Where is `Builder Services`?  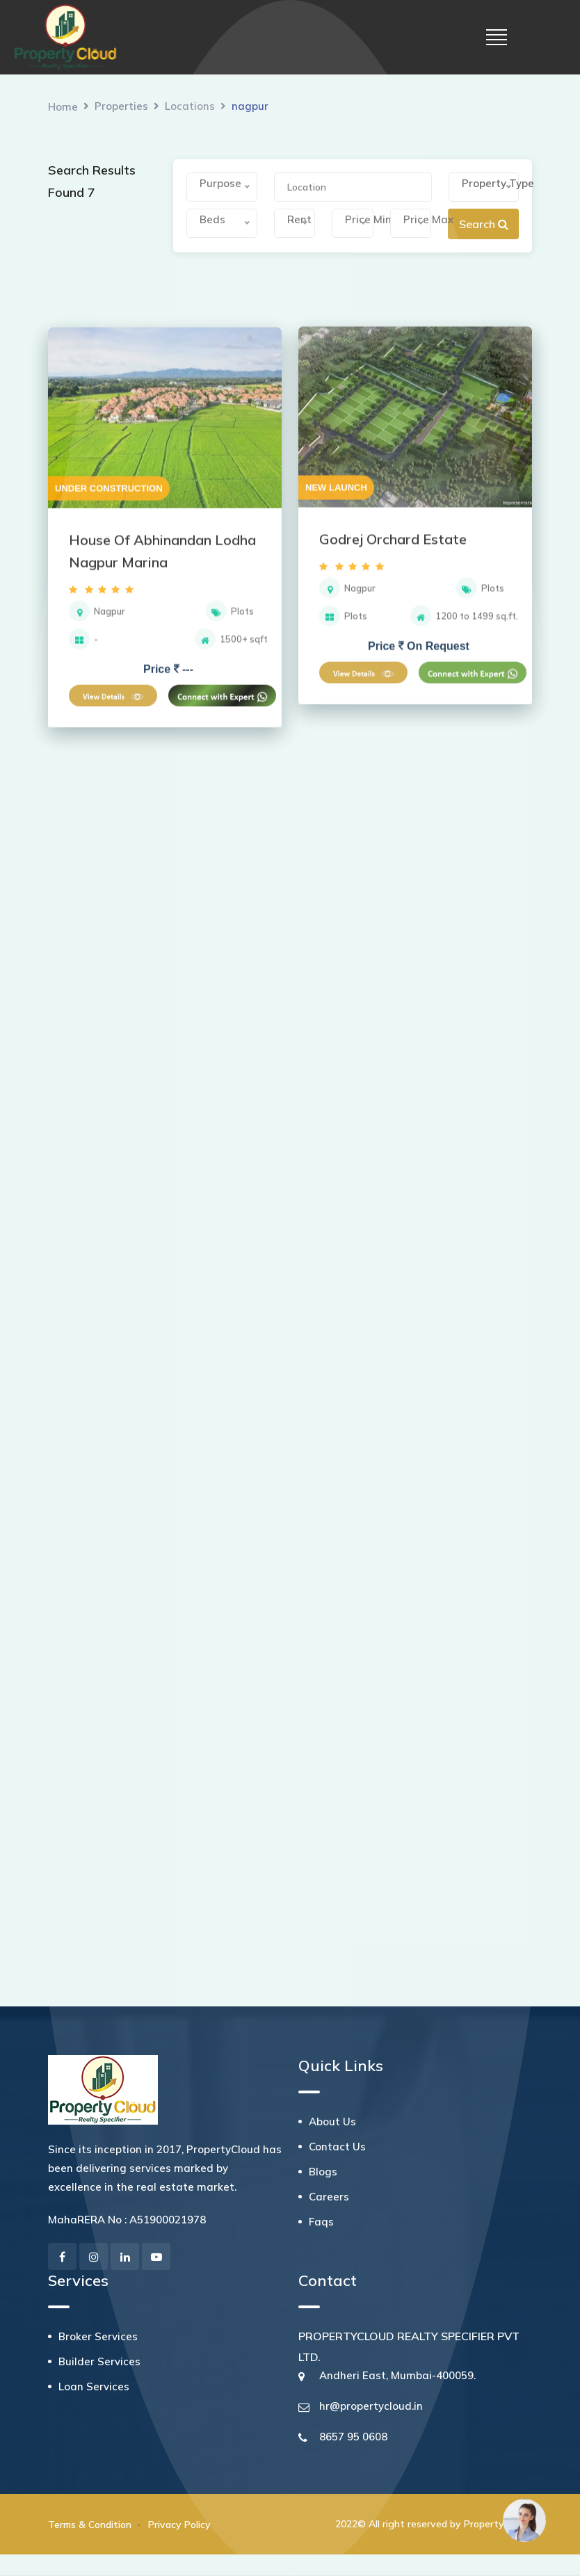 Builder Services is located at coordinates (99, 2361).